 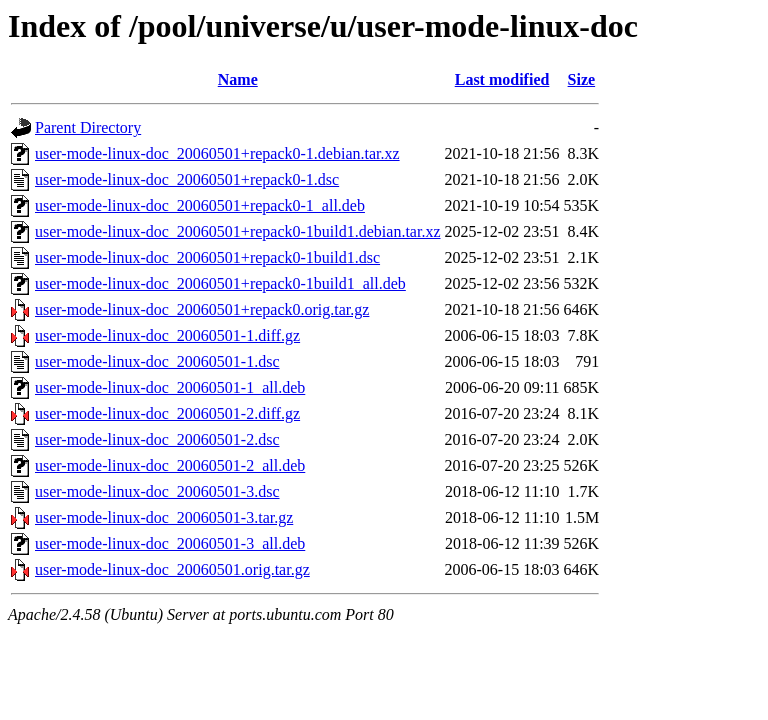 What do you see at coordinates (502, 79) in the screenshot?
I see `Last modified` at bounding box center [502, 79].